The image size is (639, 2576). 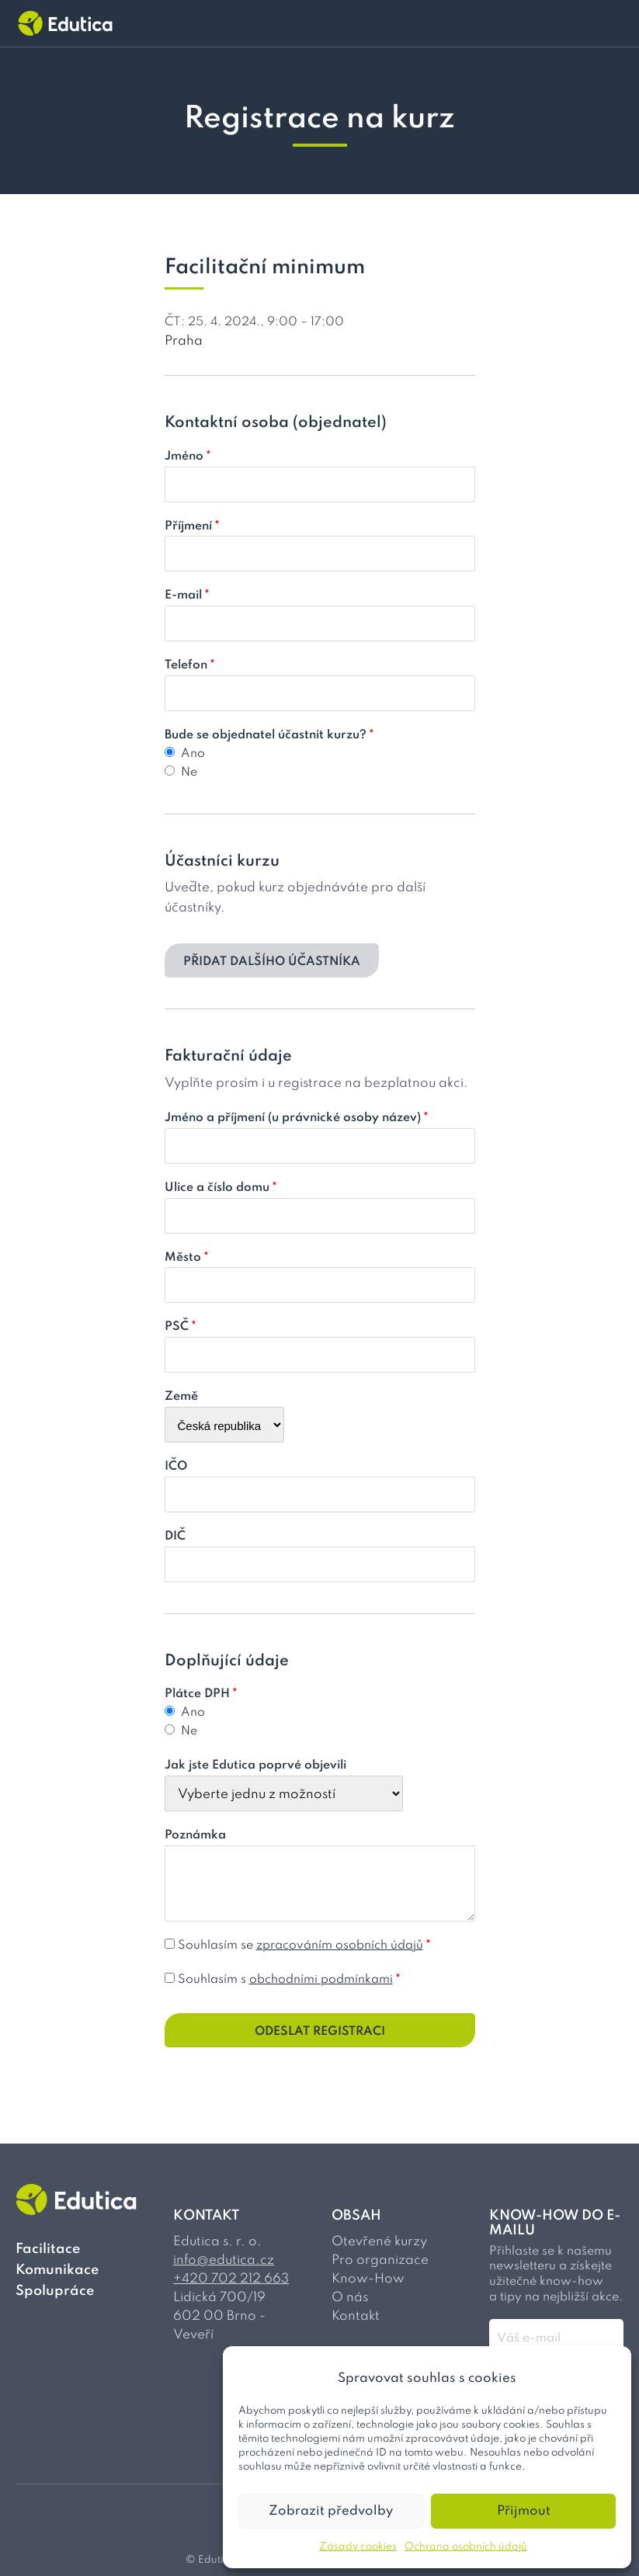 I want to click on Plátce DPH, so click(x=201, y=1694).